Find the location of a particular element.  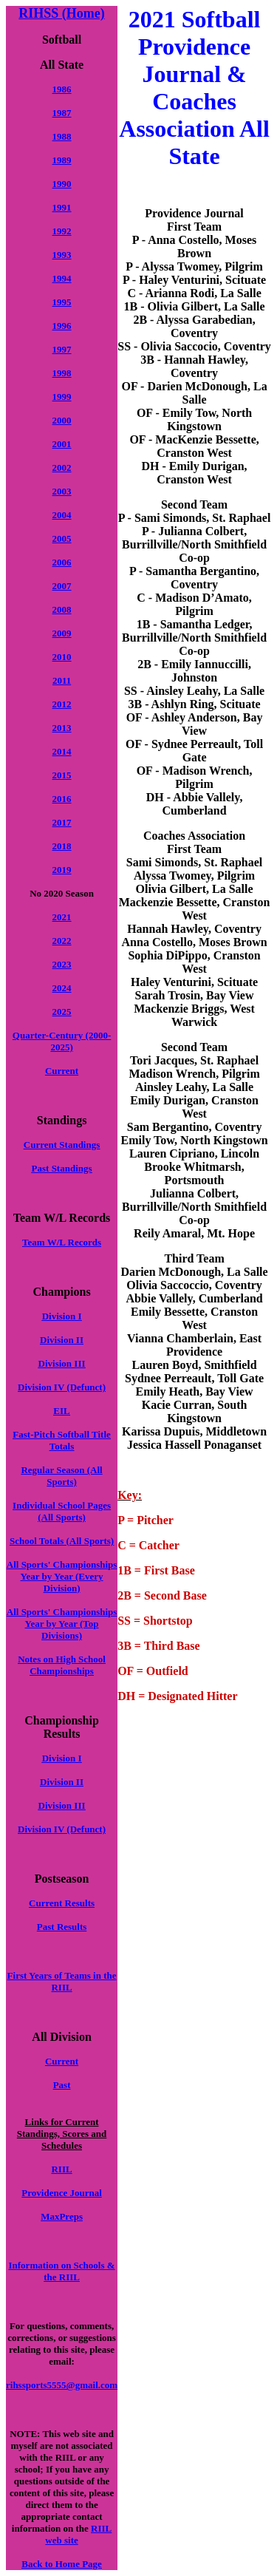

1998 is located at coordinates (62, 372).